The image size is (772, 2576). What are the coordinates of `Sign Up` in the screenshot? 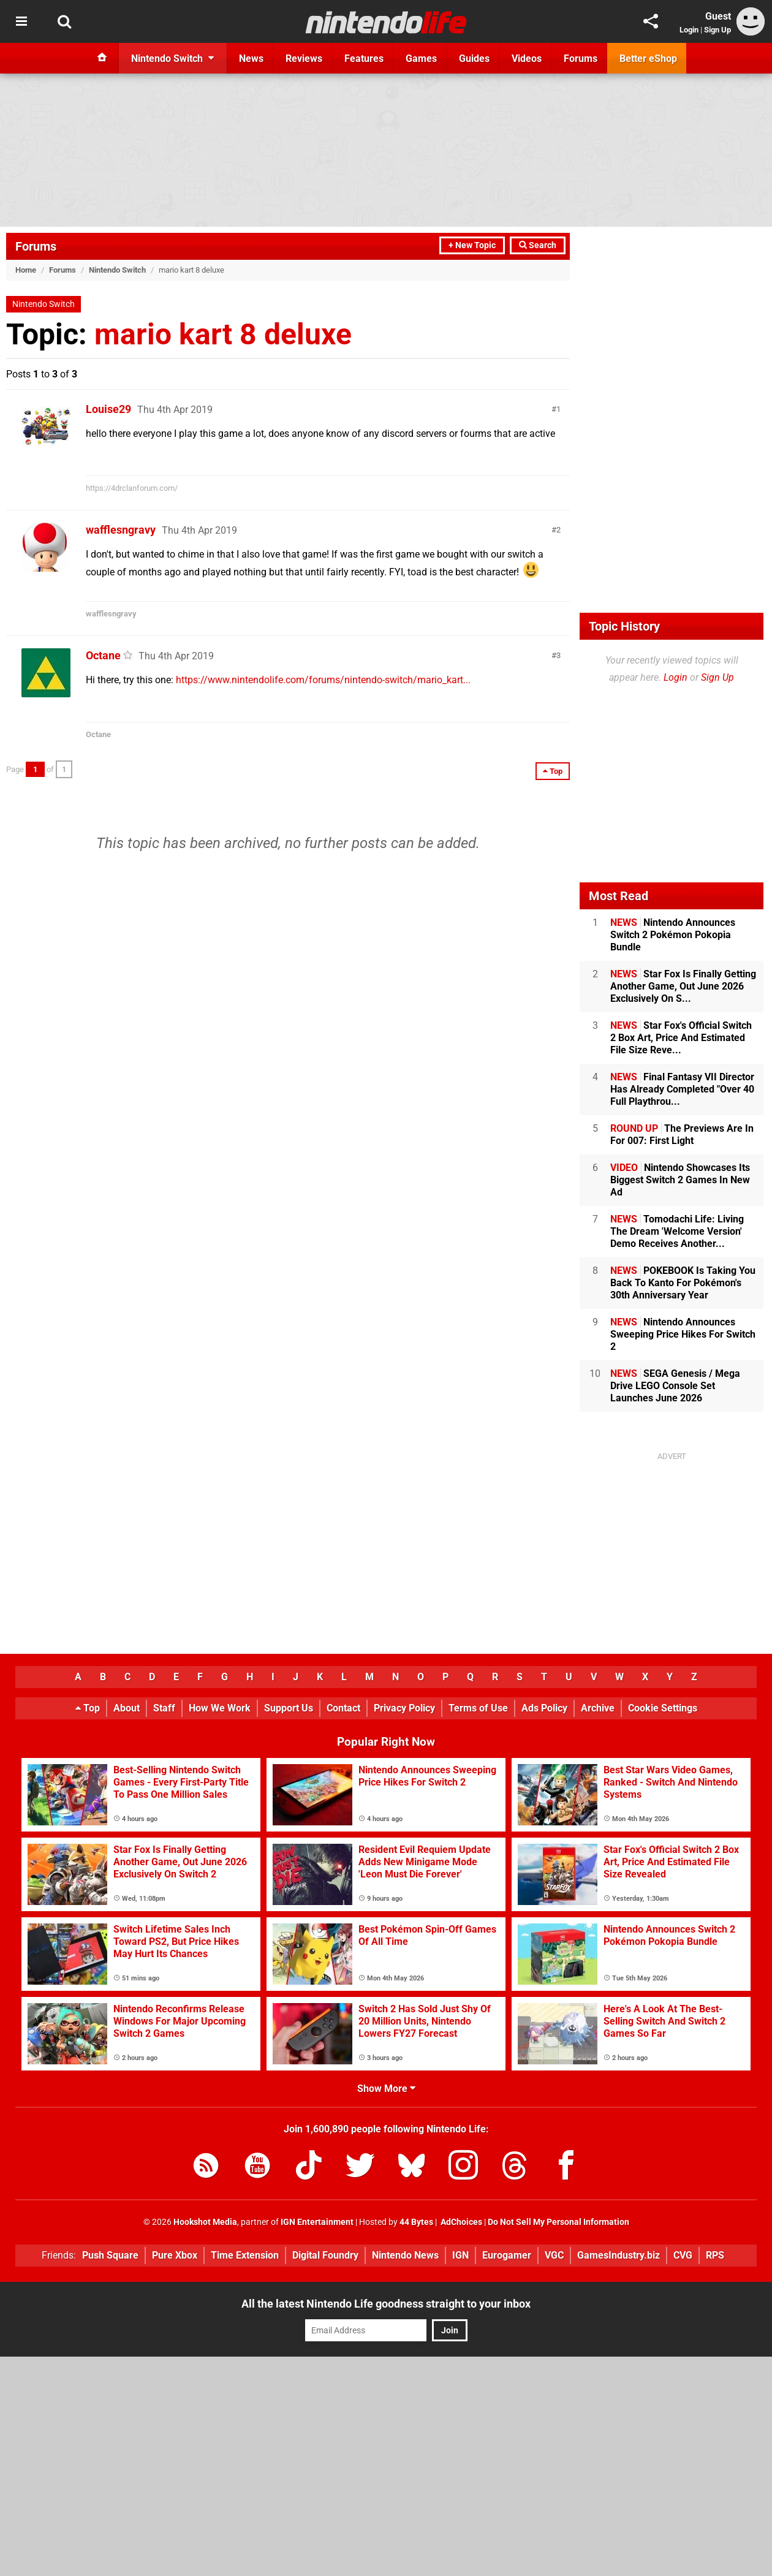 It's located at (717, 29).